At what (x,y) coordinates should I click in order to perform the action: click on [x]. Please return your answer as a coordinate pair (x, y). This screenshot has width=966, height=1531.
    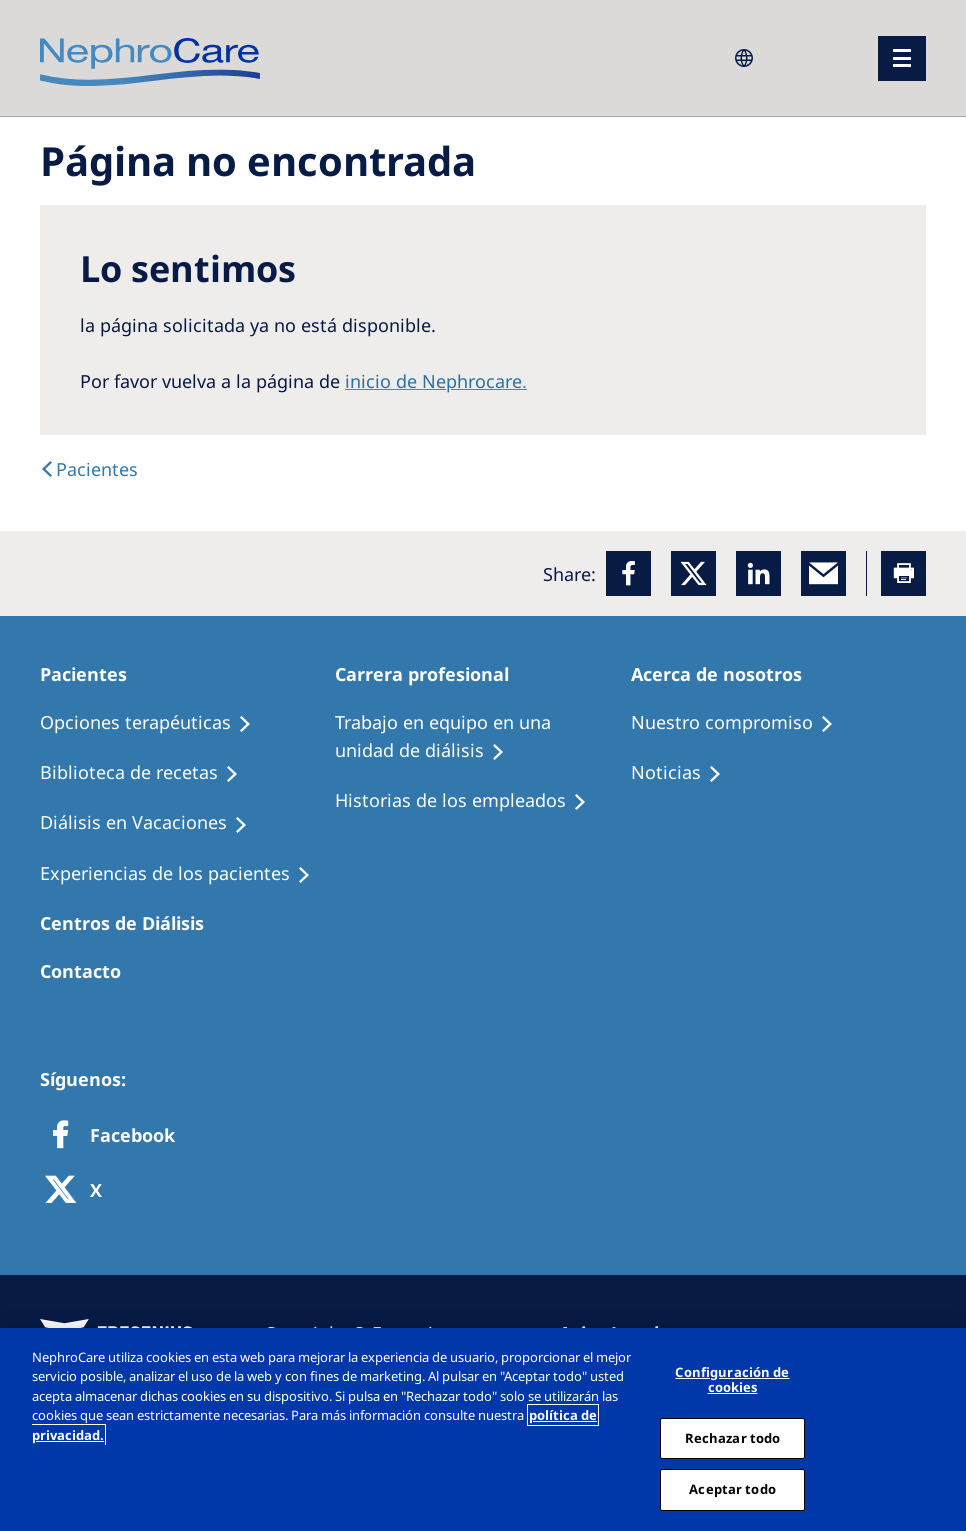
    Looking at the image, I should click on (693, 573).